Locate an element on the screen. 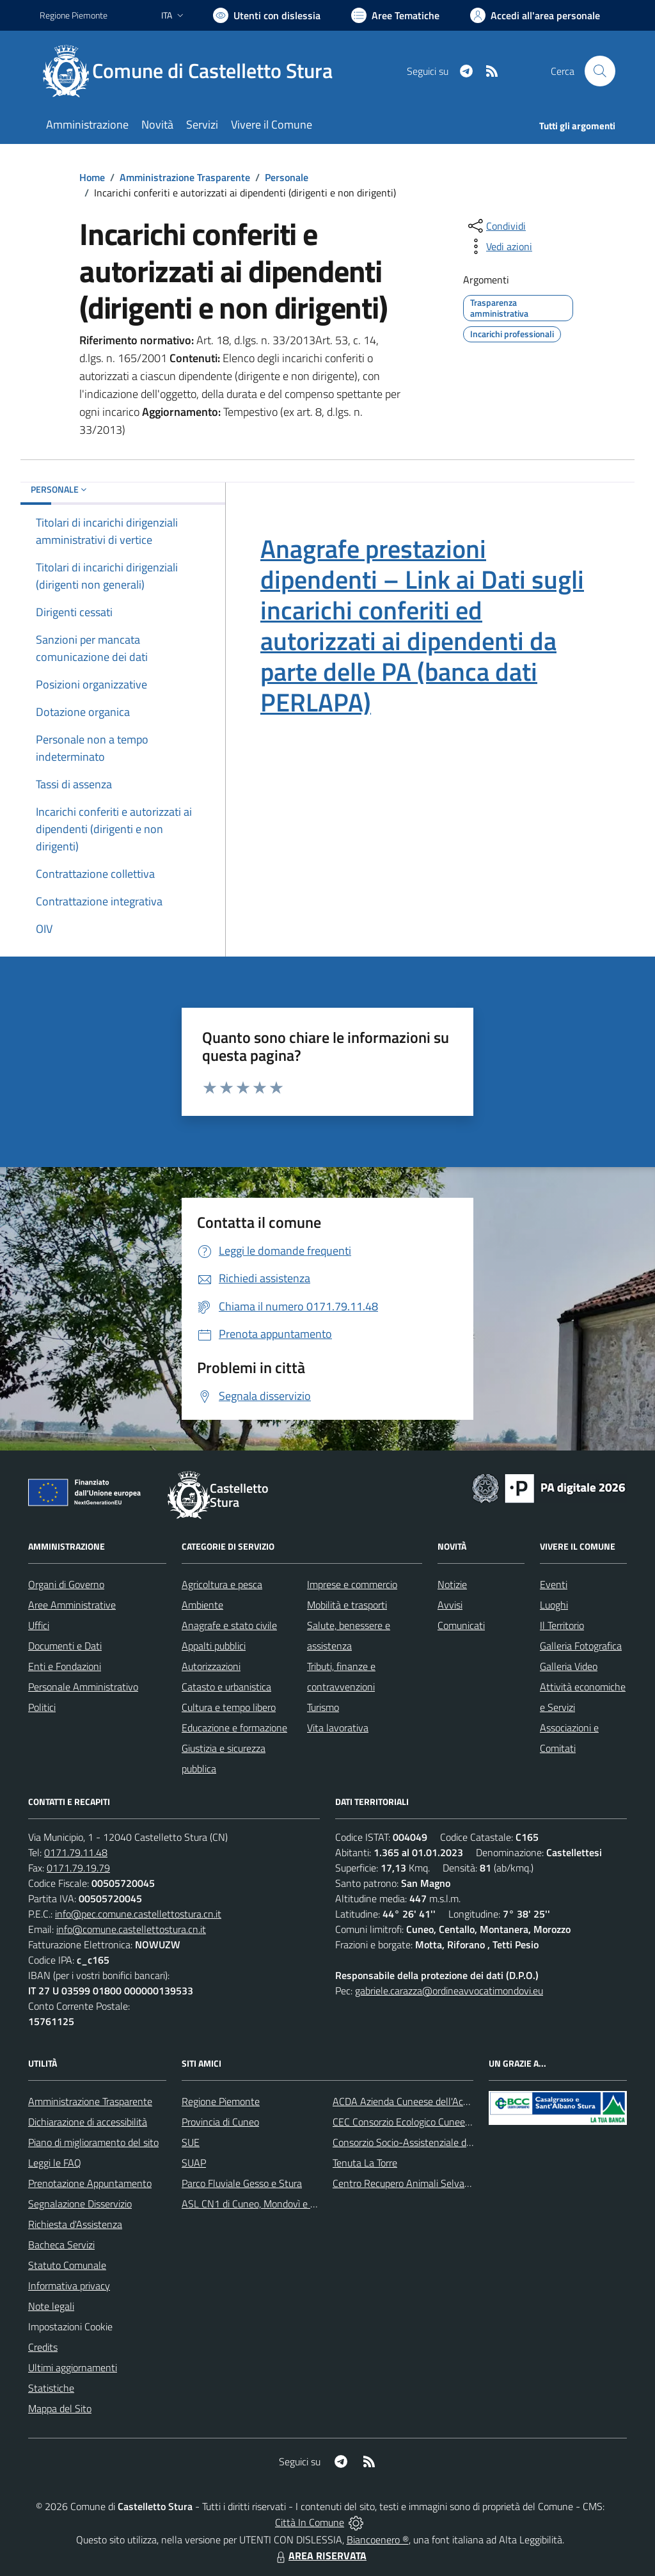  [Usa la font Biancoenero ®] is located at coordinates (267, 15).